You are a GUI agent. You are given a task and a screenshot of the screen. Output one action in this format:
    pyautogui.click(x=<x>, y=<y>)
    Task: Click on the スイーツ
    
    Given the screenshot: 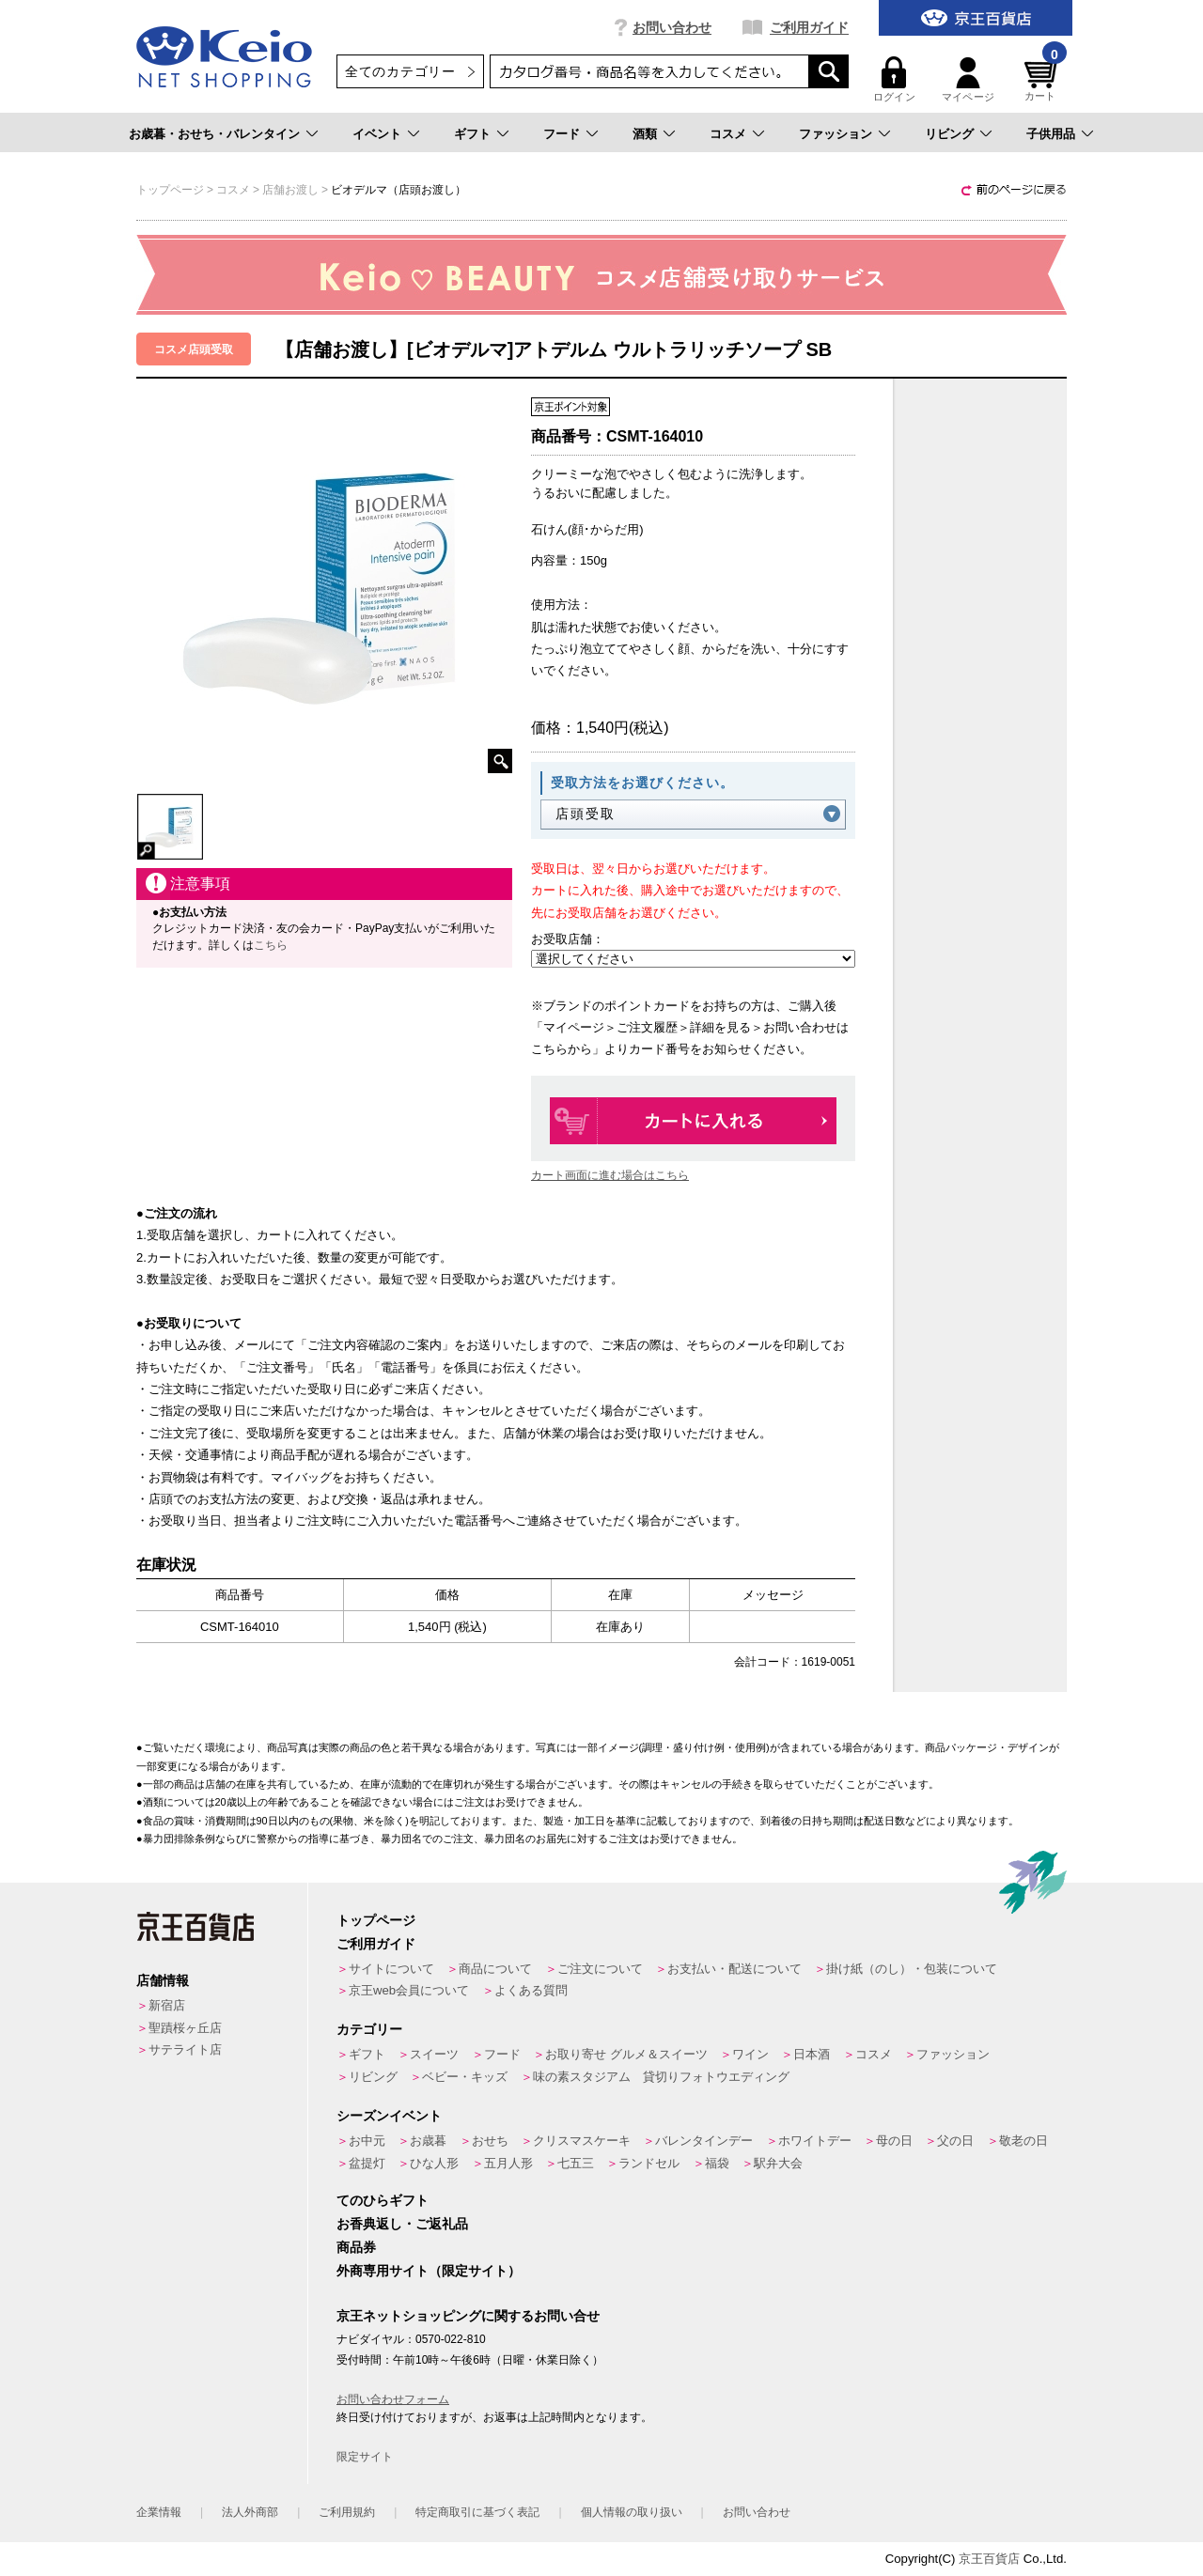 What is the action you would take?
    pyautogui.click(x=434, y=2054)
    